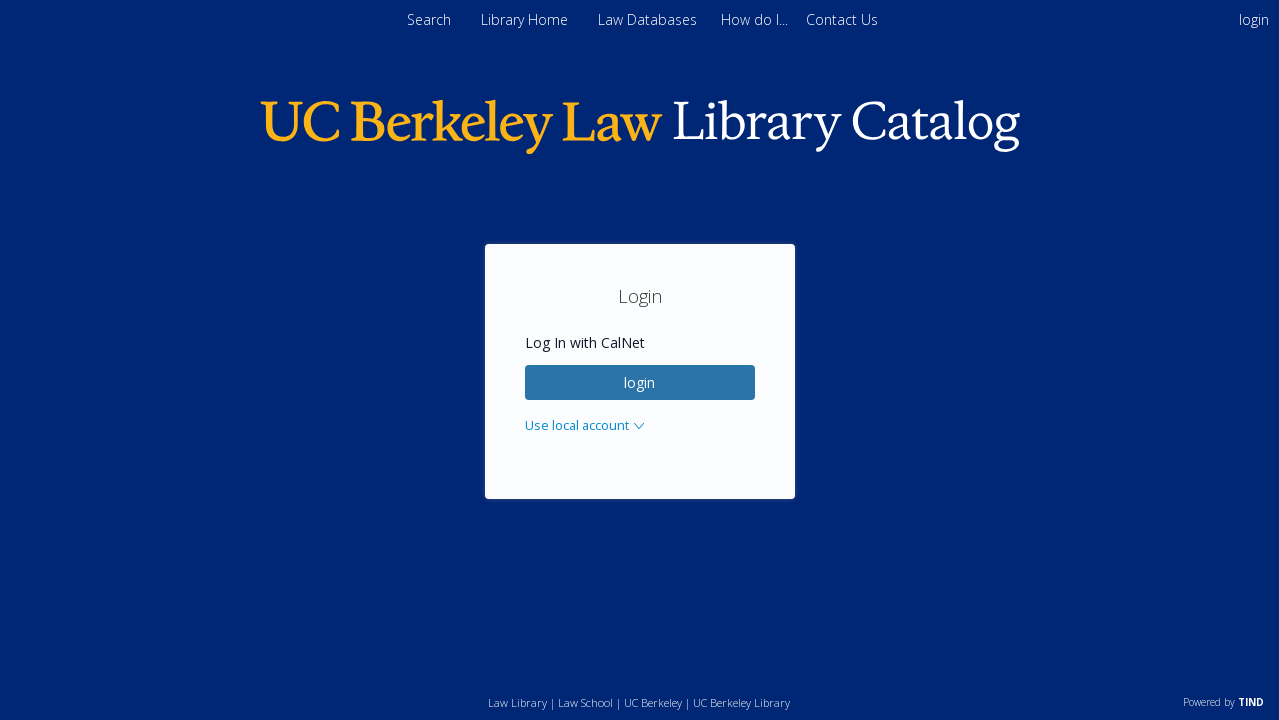  Describe the element at coordinates (429, 19) in the screenshot. I see `Search [menuitem]` at that location.